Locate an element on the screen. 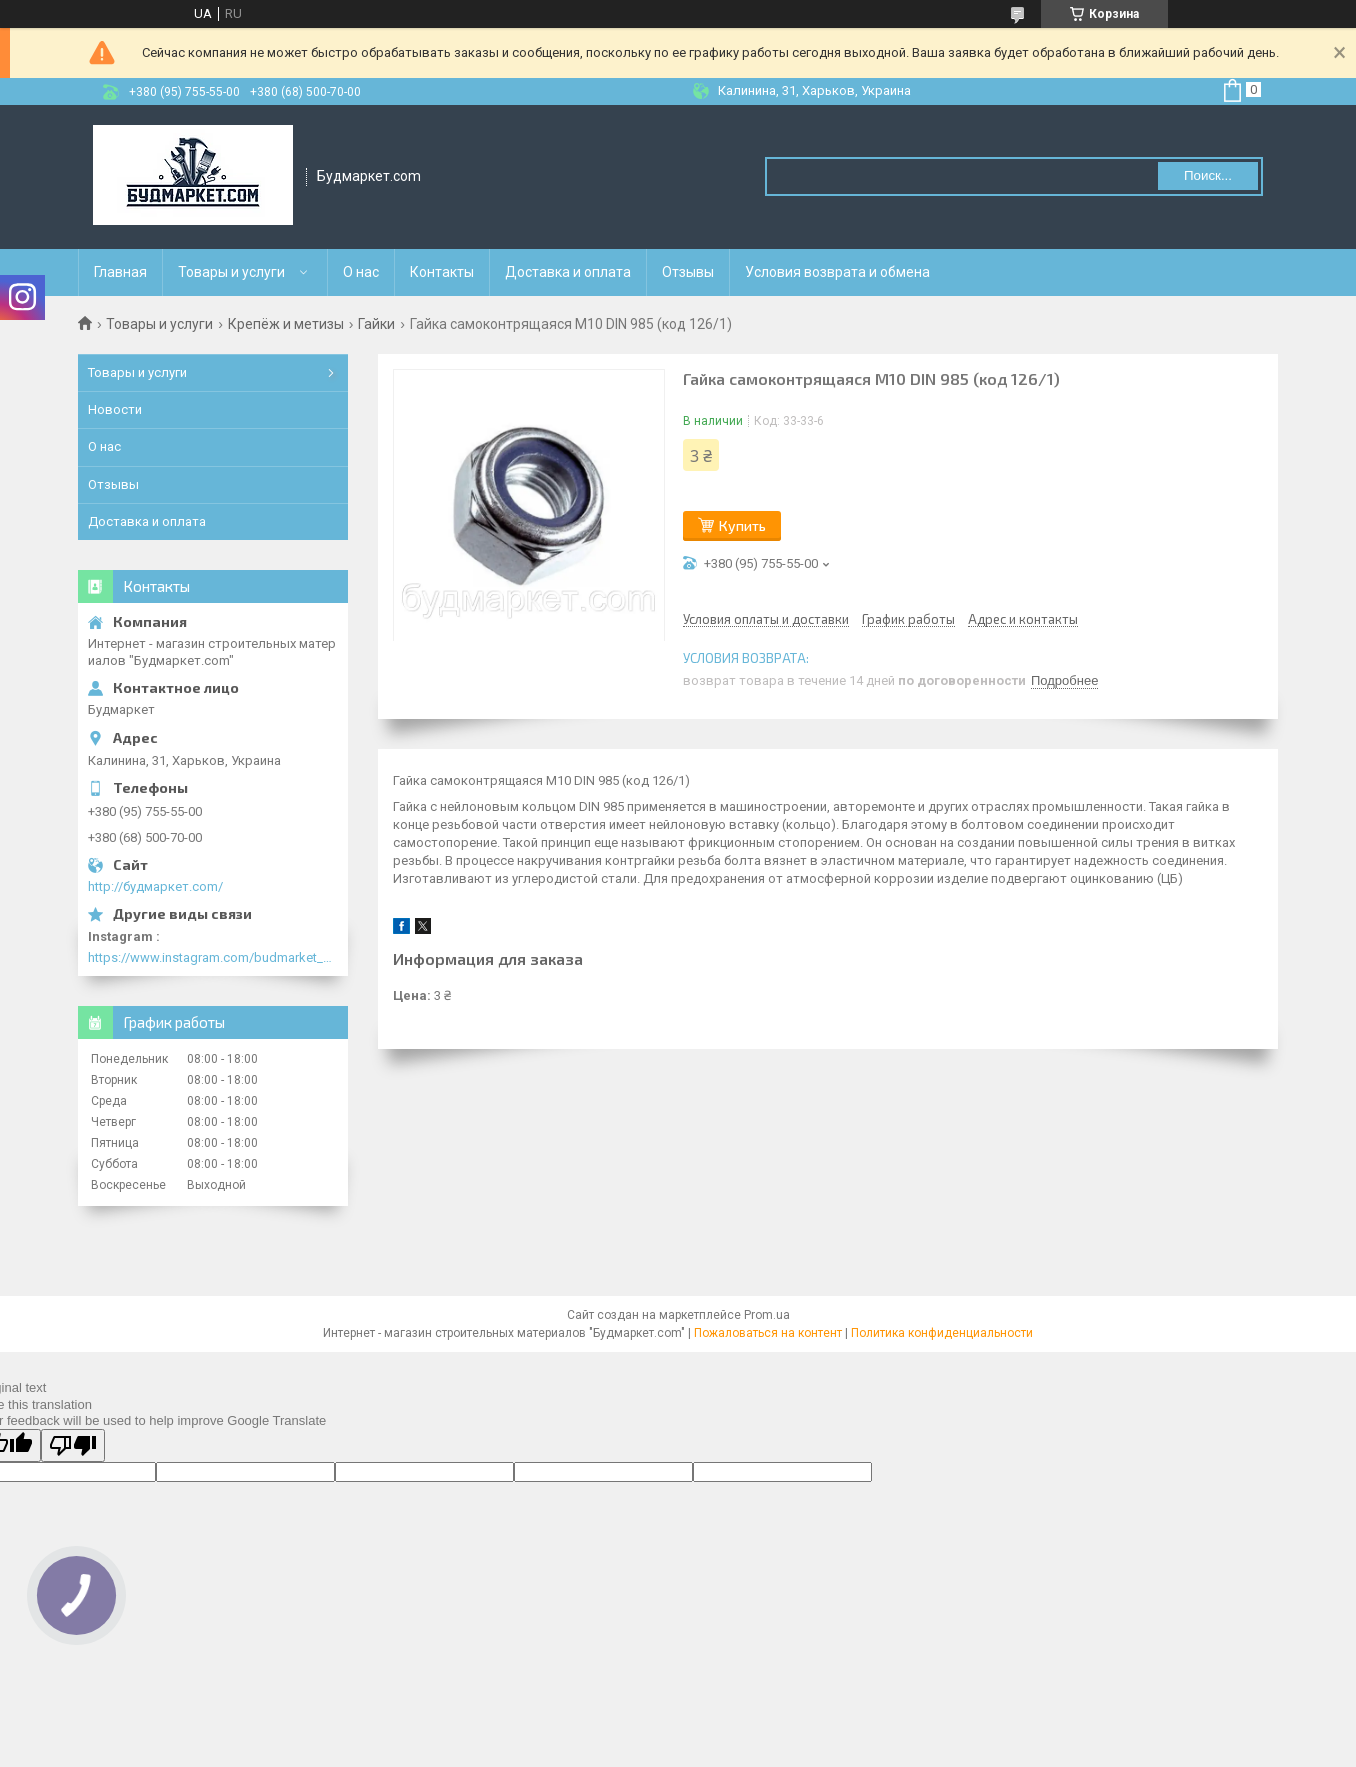 The width and height of the screenshot is (1356, 1767). Гайки is located at coordinates (376, 324).